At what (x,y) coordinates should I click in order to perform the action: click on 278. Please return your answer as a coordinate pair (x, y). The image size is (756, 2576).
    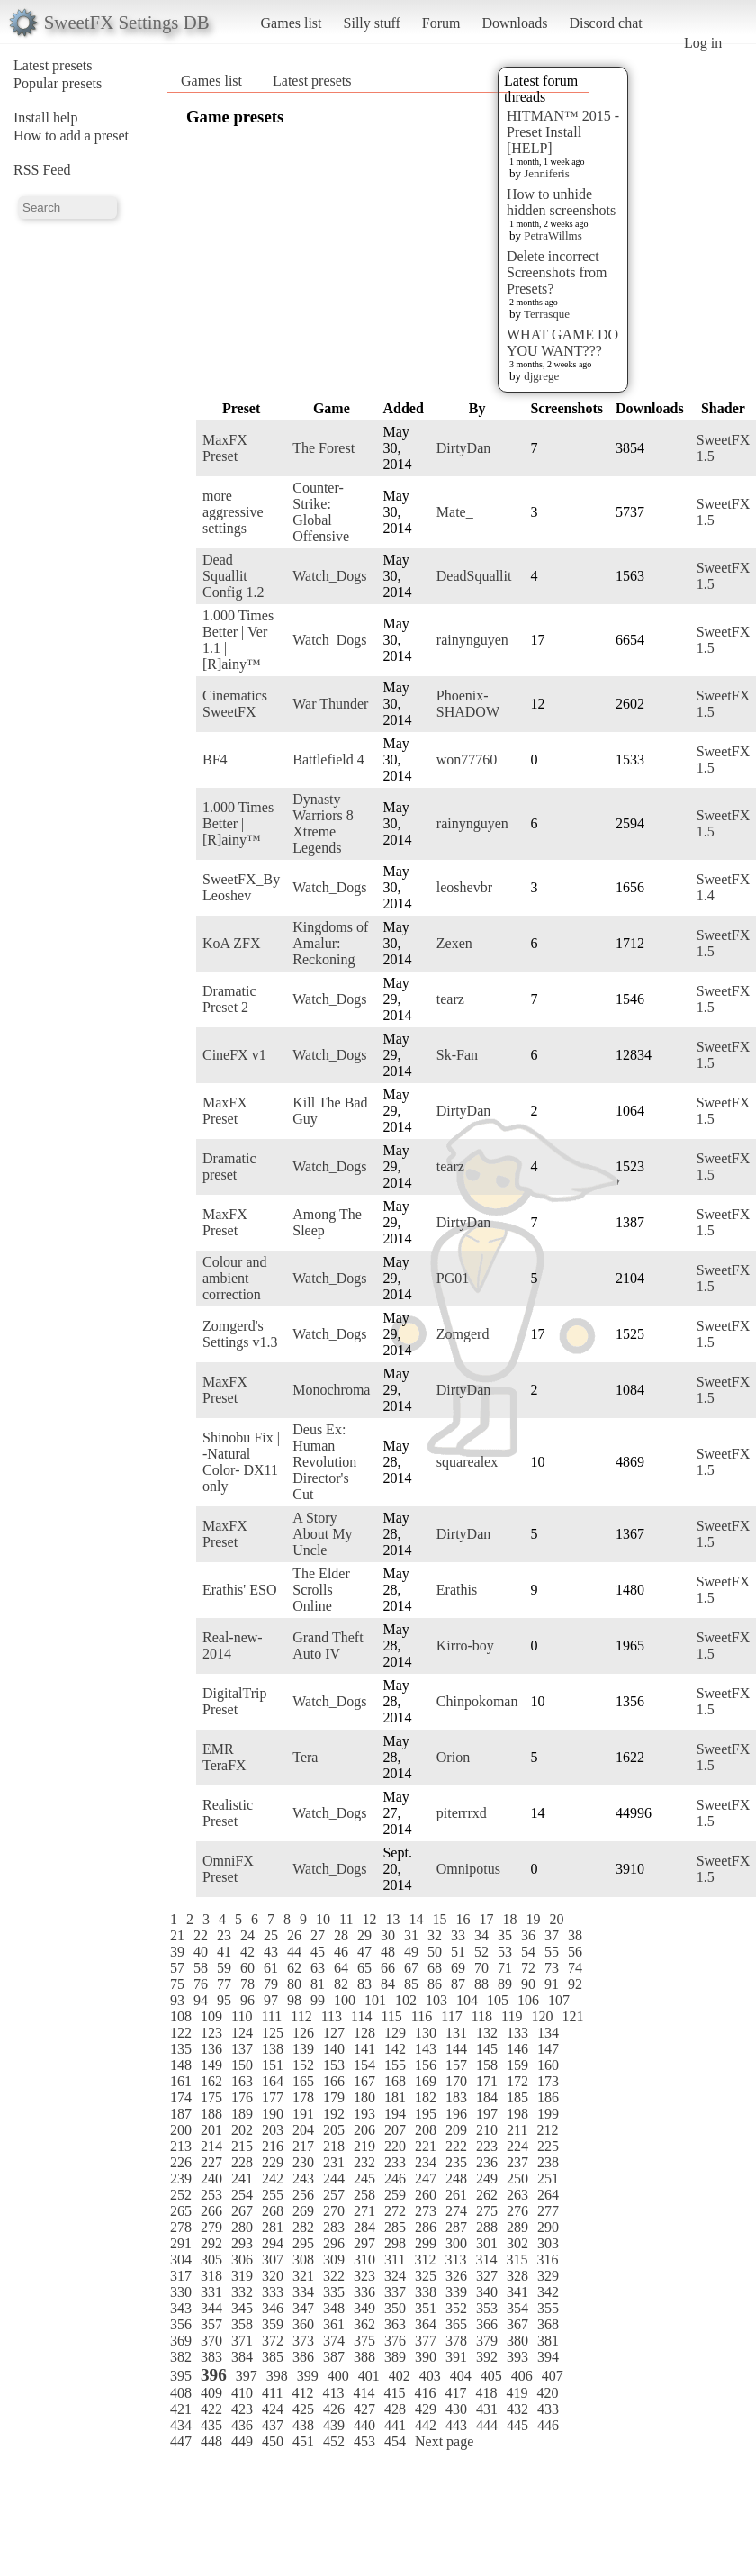
    Looking at the image, I should click on (181, 2227).